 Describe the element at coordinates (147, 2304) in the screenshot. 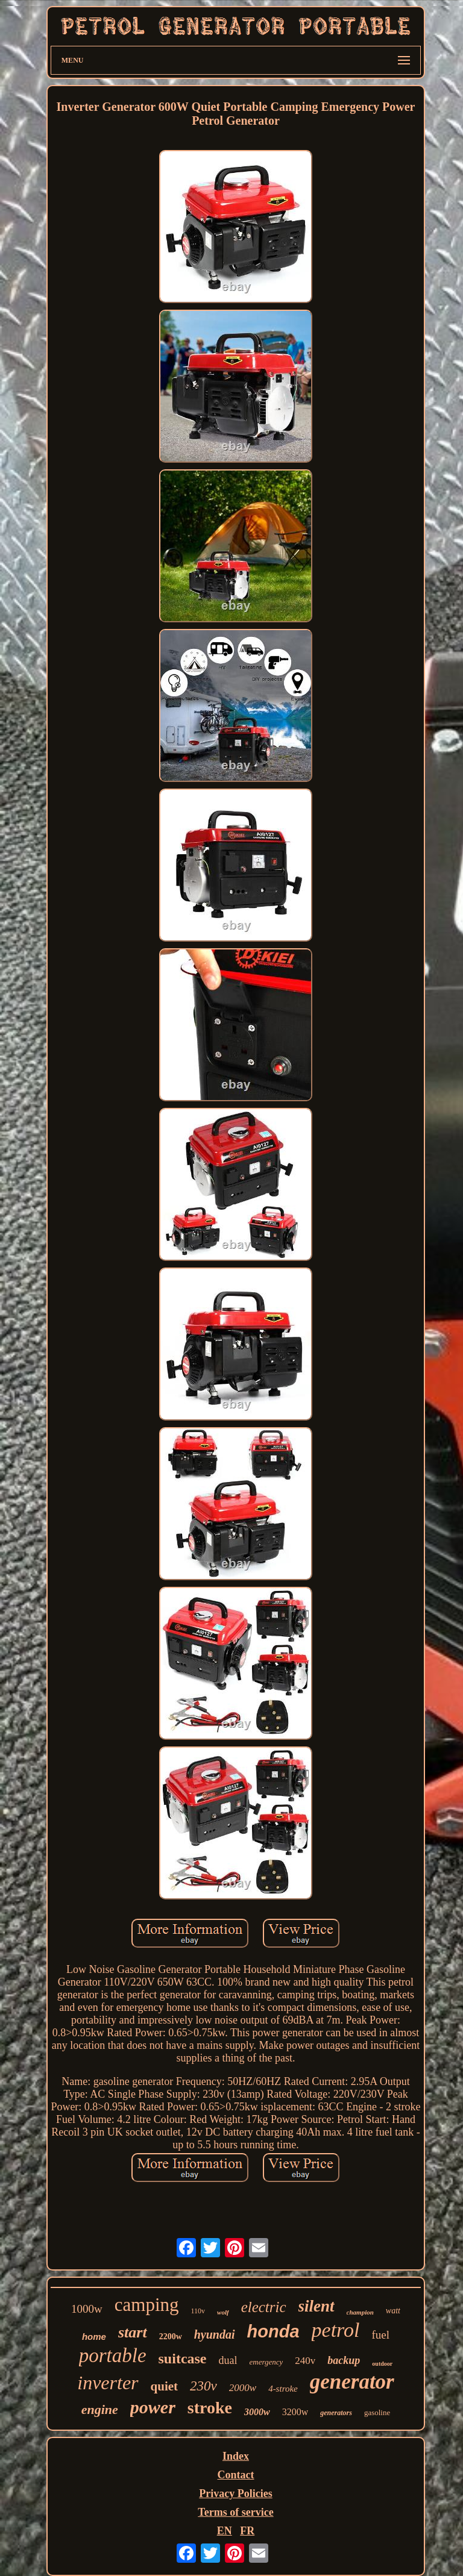

I see `camping` at that location.